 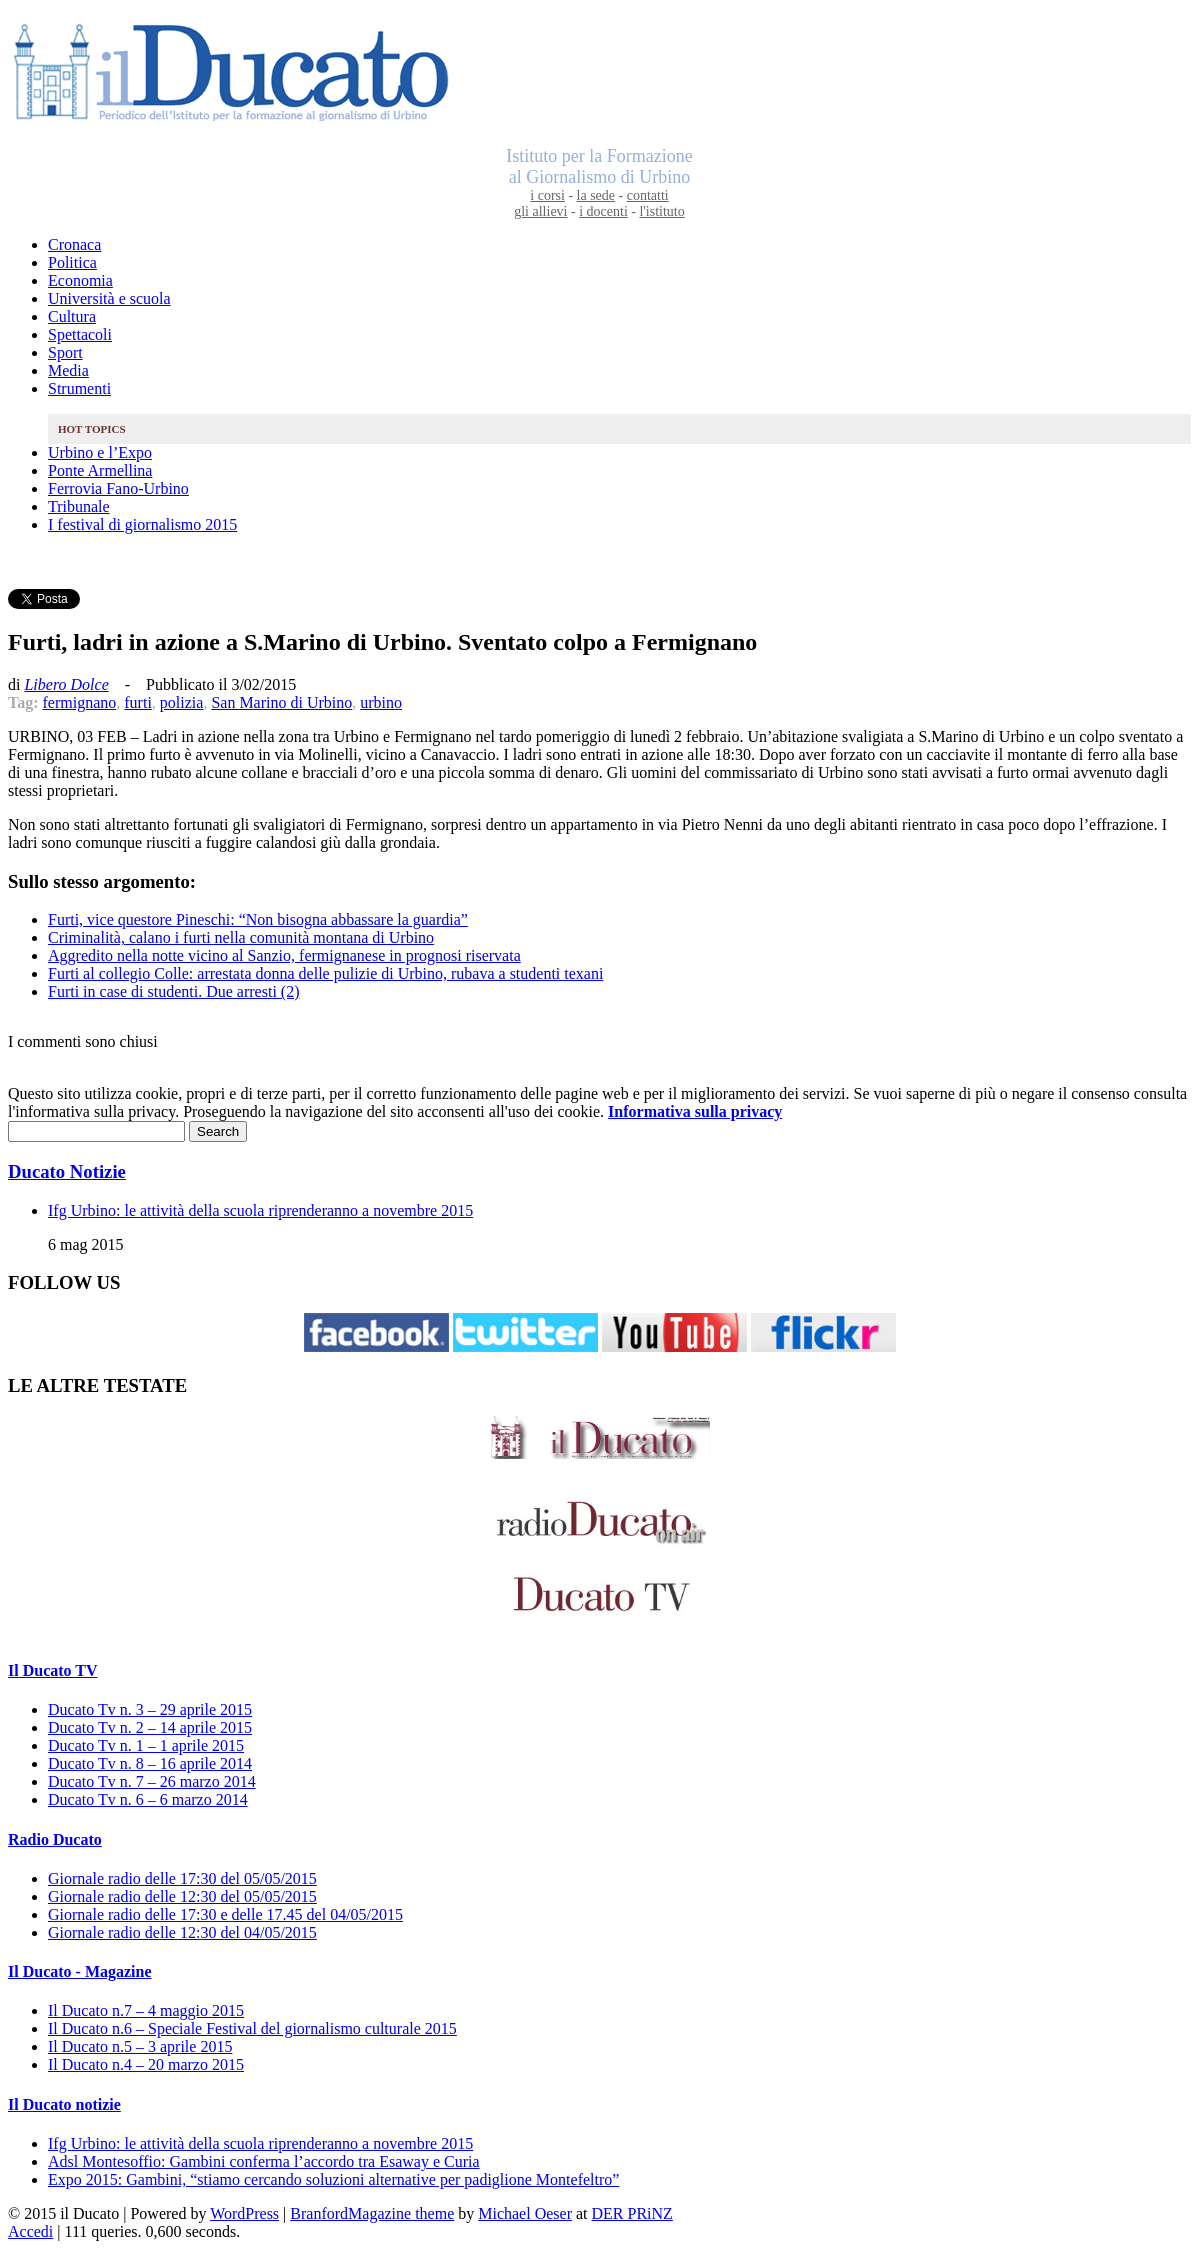 What do you see at coordinates (241, 937) in the screenshot?
I see `Criminalità, calano i furti nella comunità montana di Urbino` at bounding box center [241, 937].